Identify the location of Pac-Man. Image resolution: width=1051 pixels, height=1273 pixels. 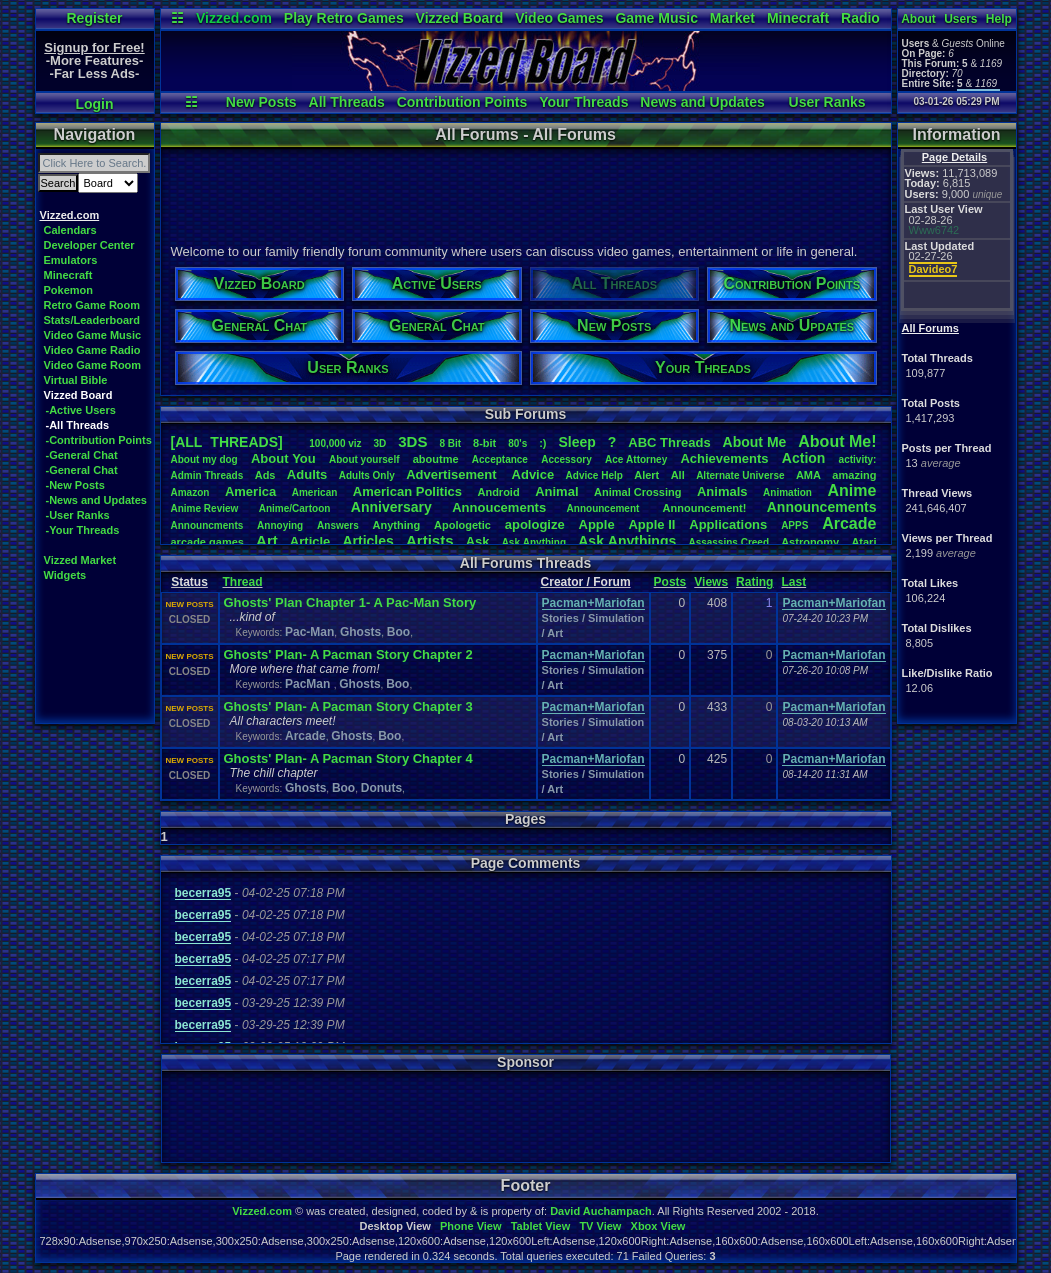
(309, 632).